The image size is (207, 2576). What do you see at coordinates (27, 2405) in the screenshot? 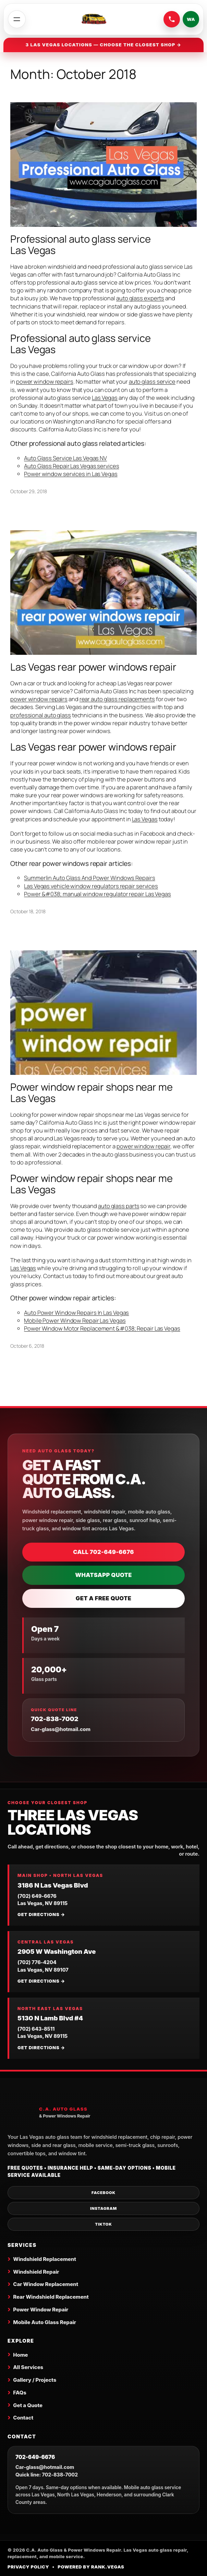
I see `Get a Quote` at bounding box center [27, 2405].